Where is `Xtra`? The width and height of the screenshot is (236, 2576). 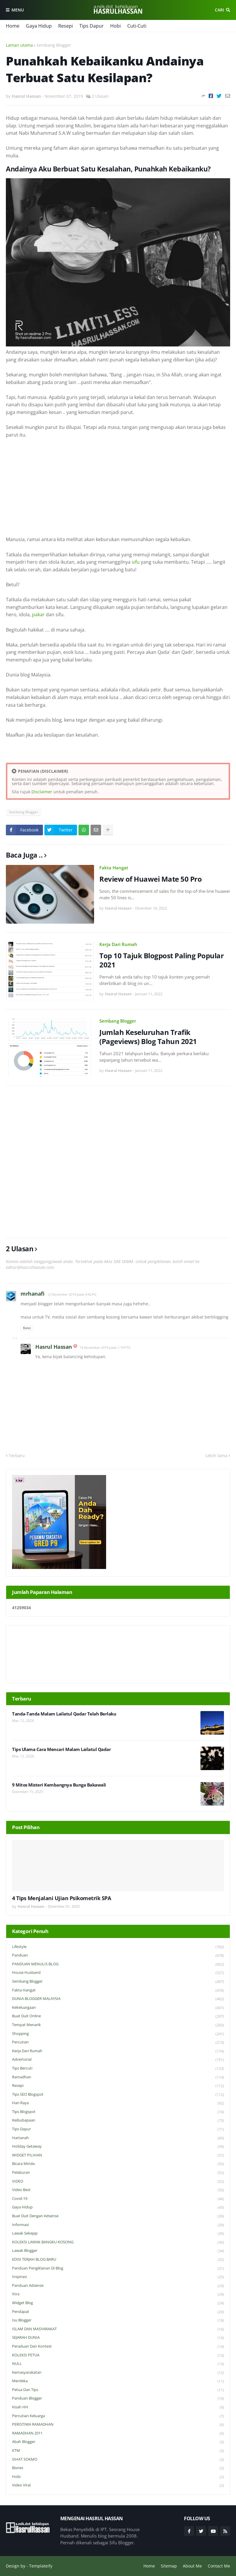 Xtra is located at coordinates (118, 2294).